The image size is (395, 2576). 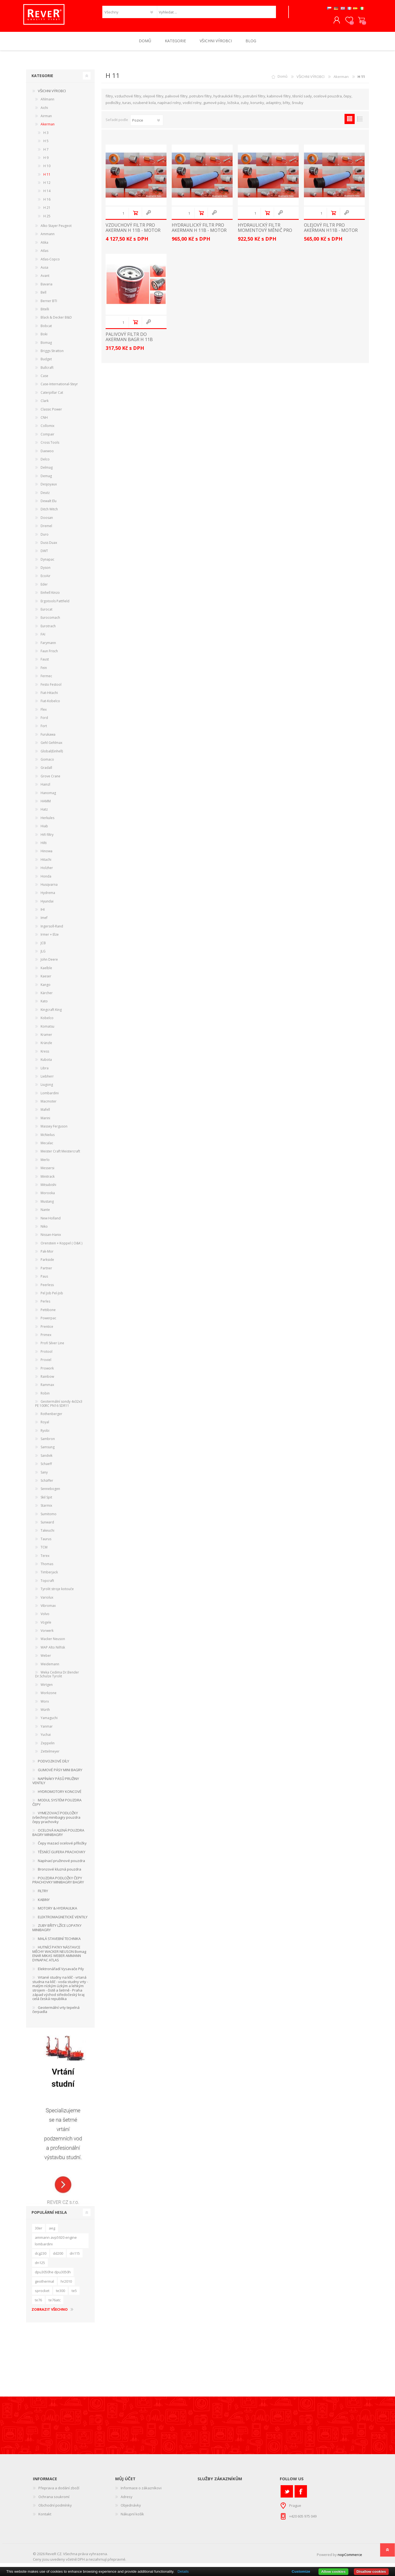 What do you see at coordinates (183, 2571) in the screenshot?
I see `Details` at bounding box center [183, 2571].